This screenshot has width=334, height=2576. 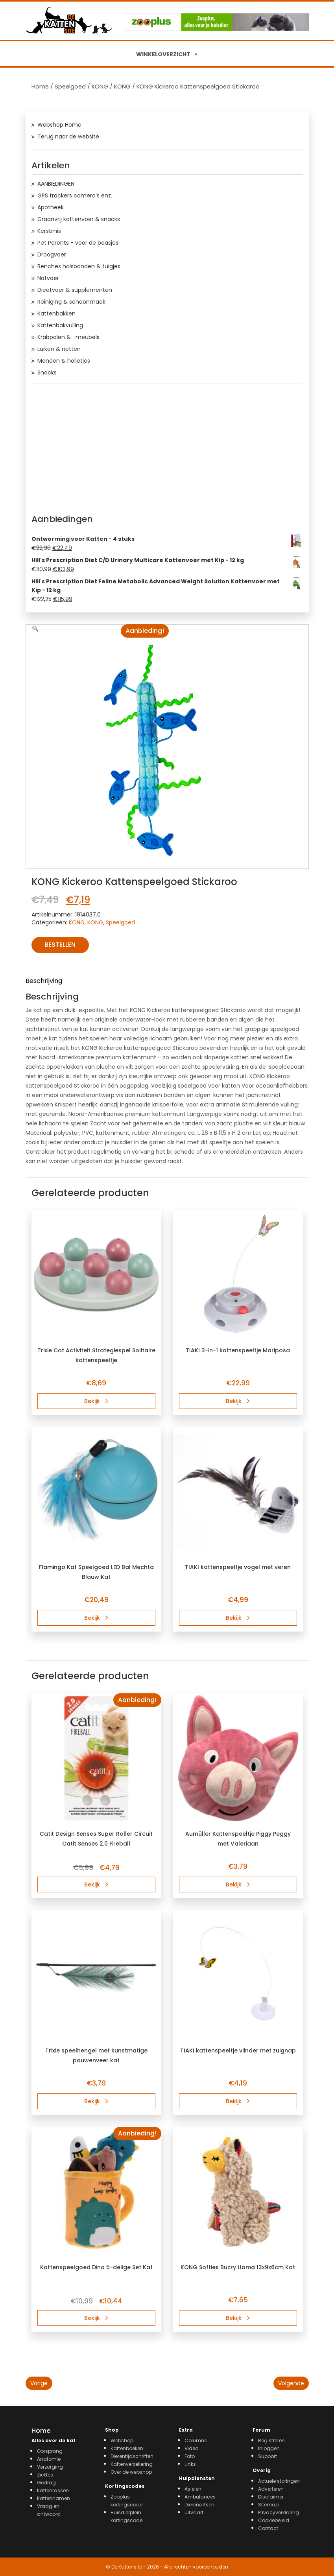 I want to click on KONG, so click(x=100, y=86).